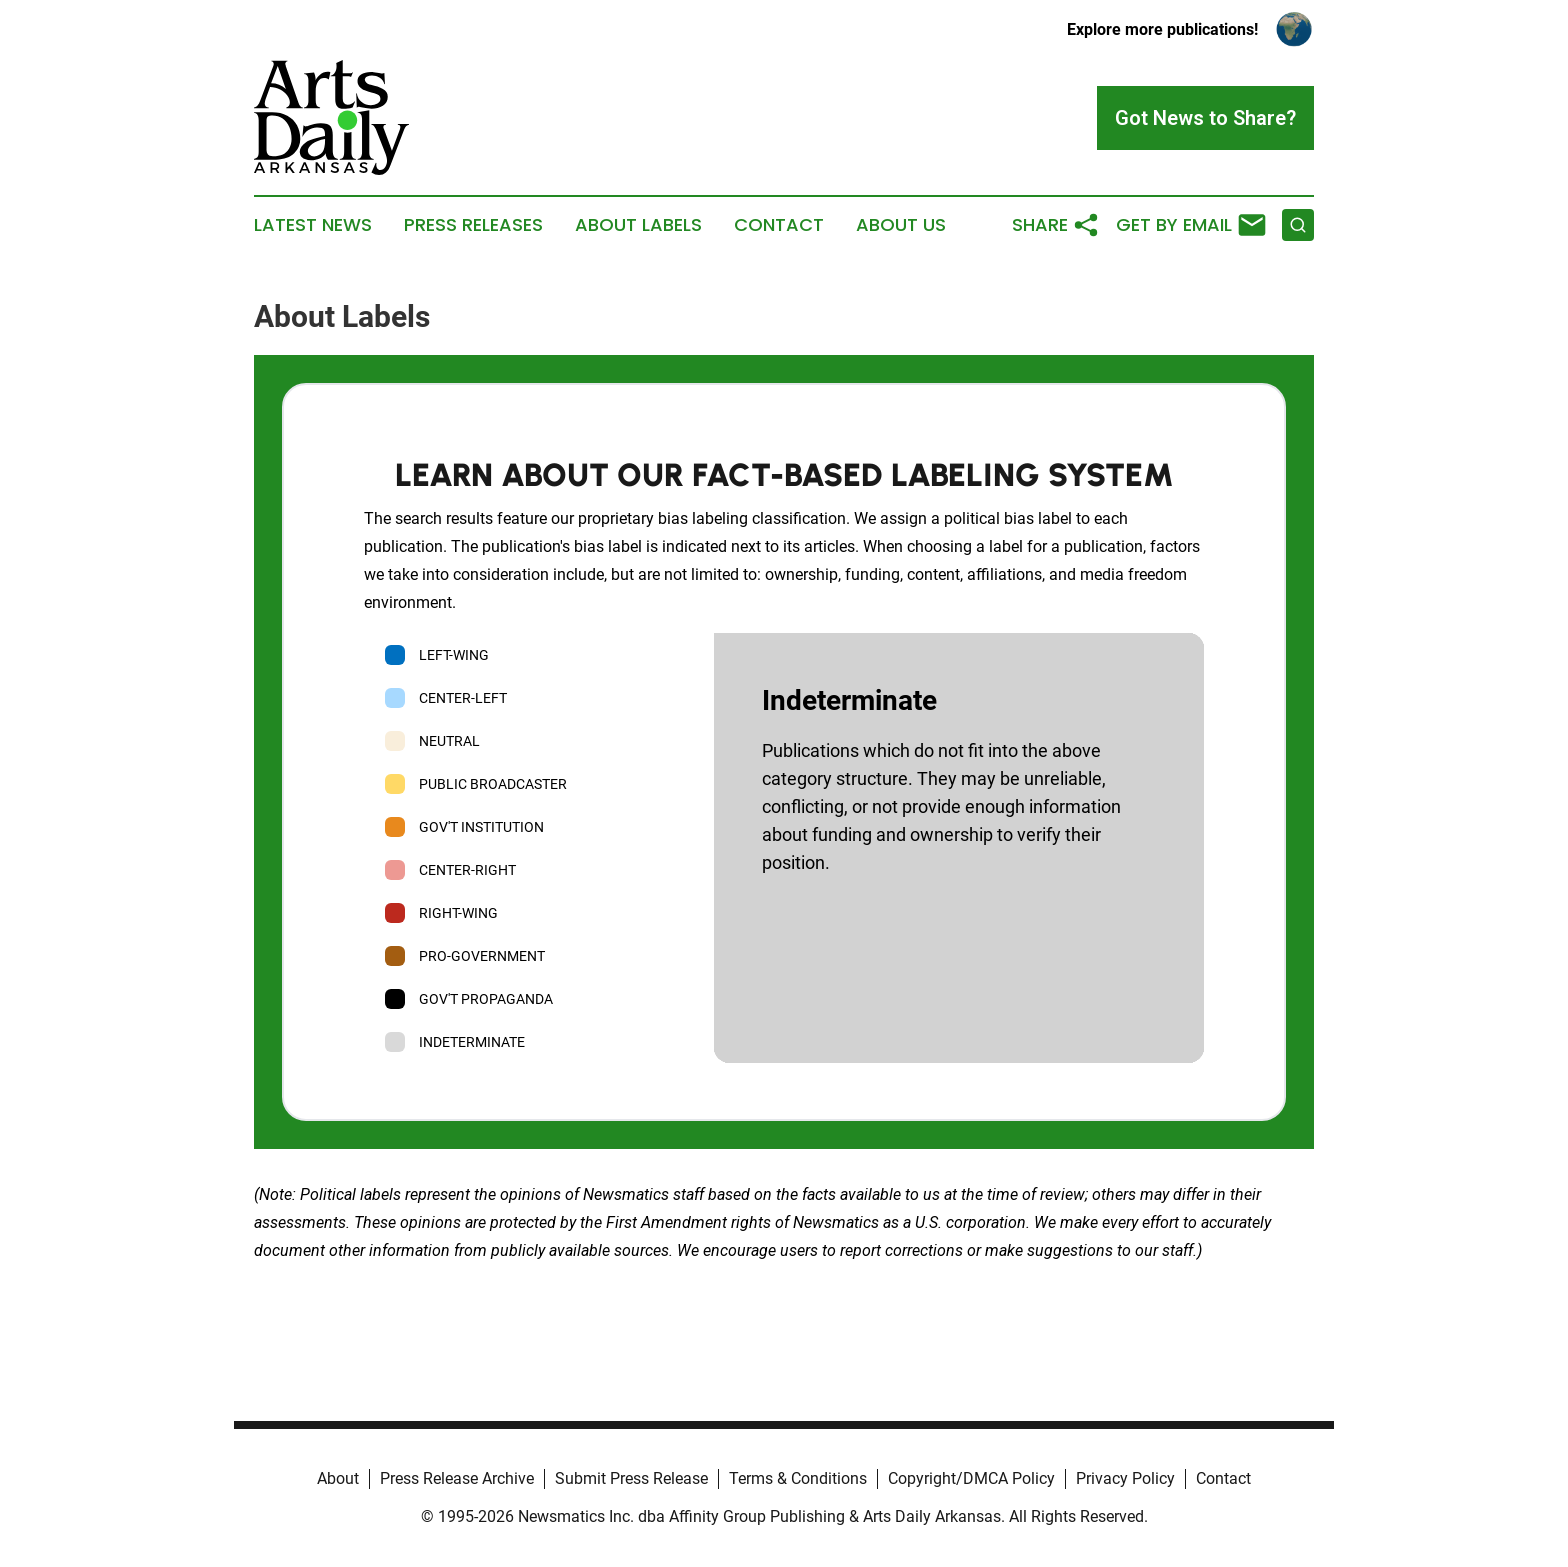 The height and width of the screenshot is (1567, 1568). What do you see at coordinates (631, 1478) in the screenshot?
I see `Submit Press Release` at bounding box center [631, 1478].